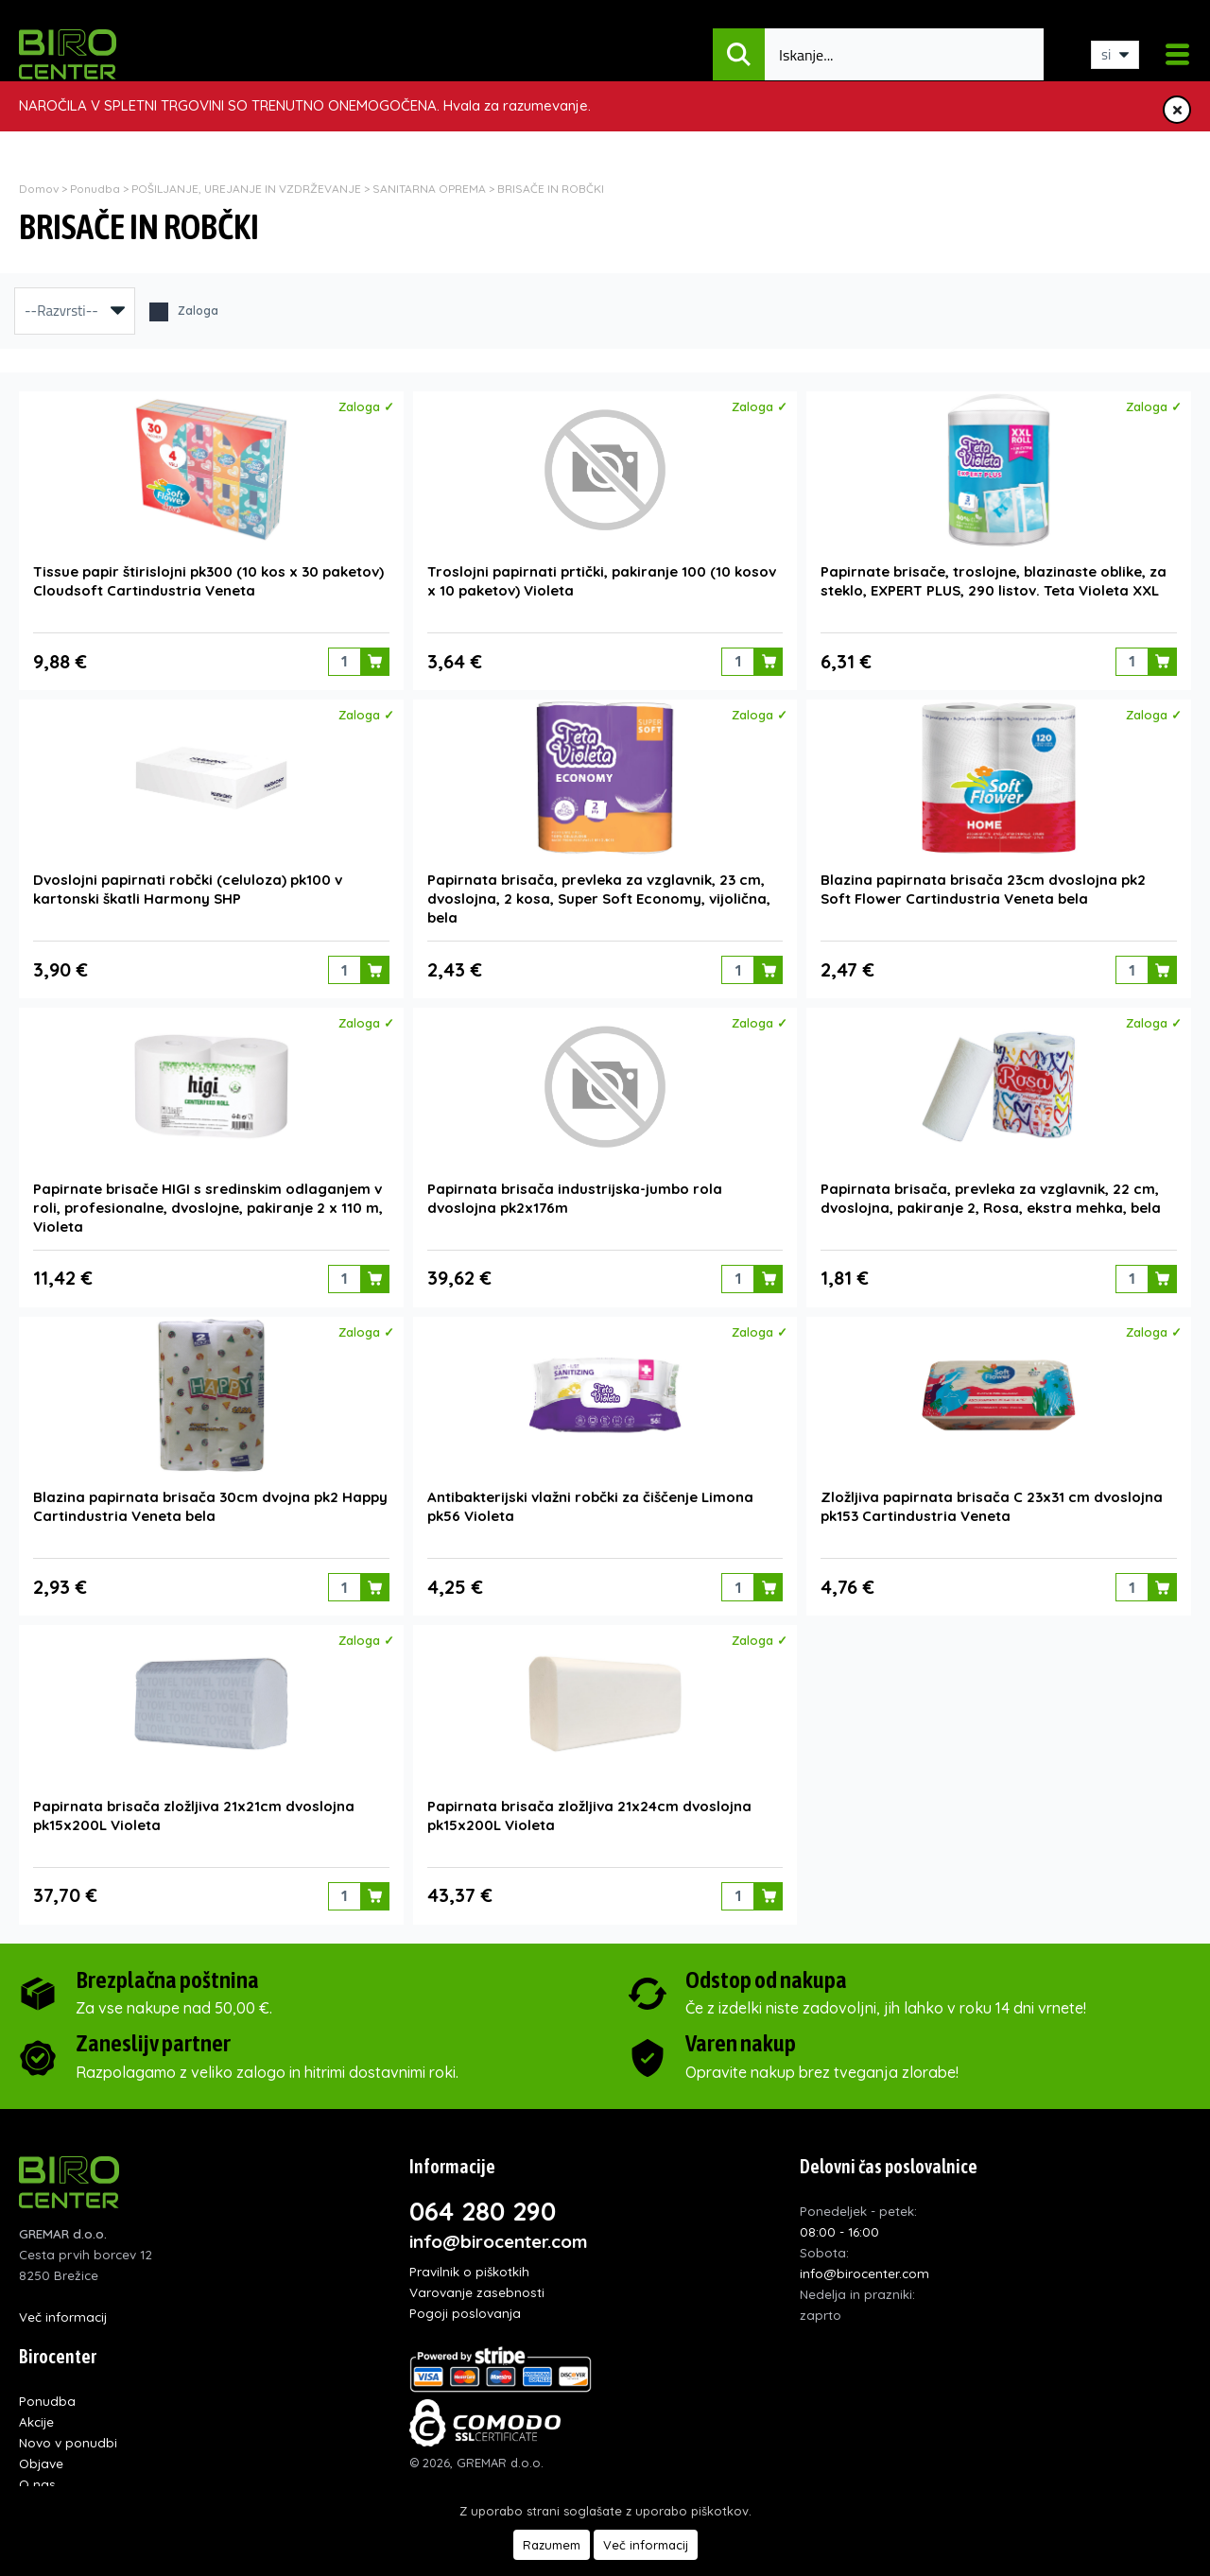 This screenshot has width=1210, height=2576. Describe the element at coordinates (187, 887) in the screenshot. I see `Dvoslojni papirnati robčki (celuloza) pk100 v kartonski škatli Harmony SHP` at that location.